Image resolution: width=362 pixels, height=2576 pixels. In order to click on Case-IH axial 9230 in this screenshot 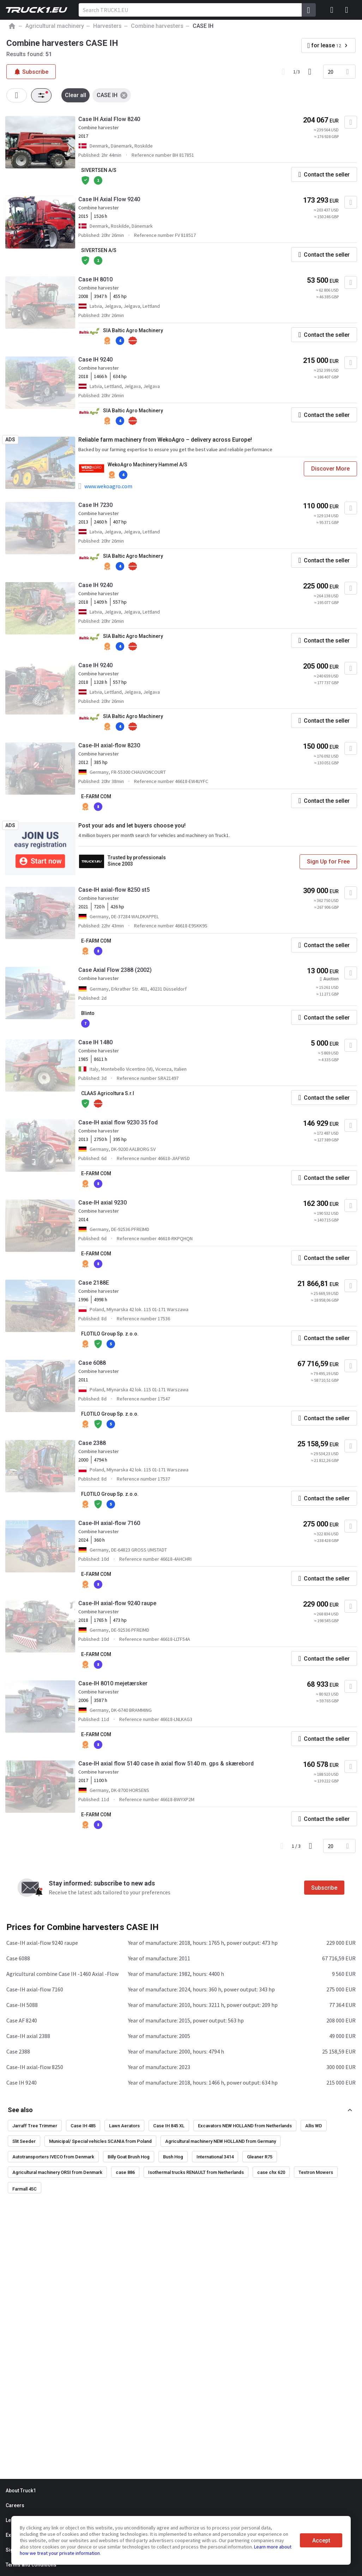, I will do `click(102, 1202)`.